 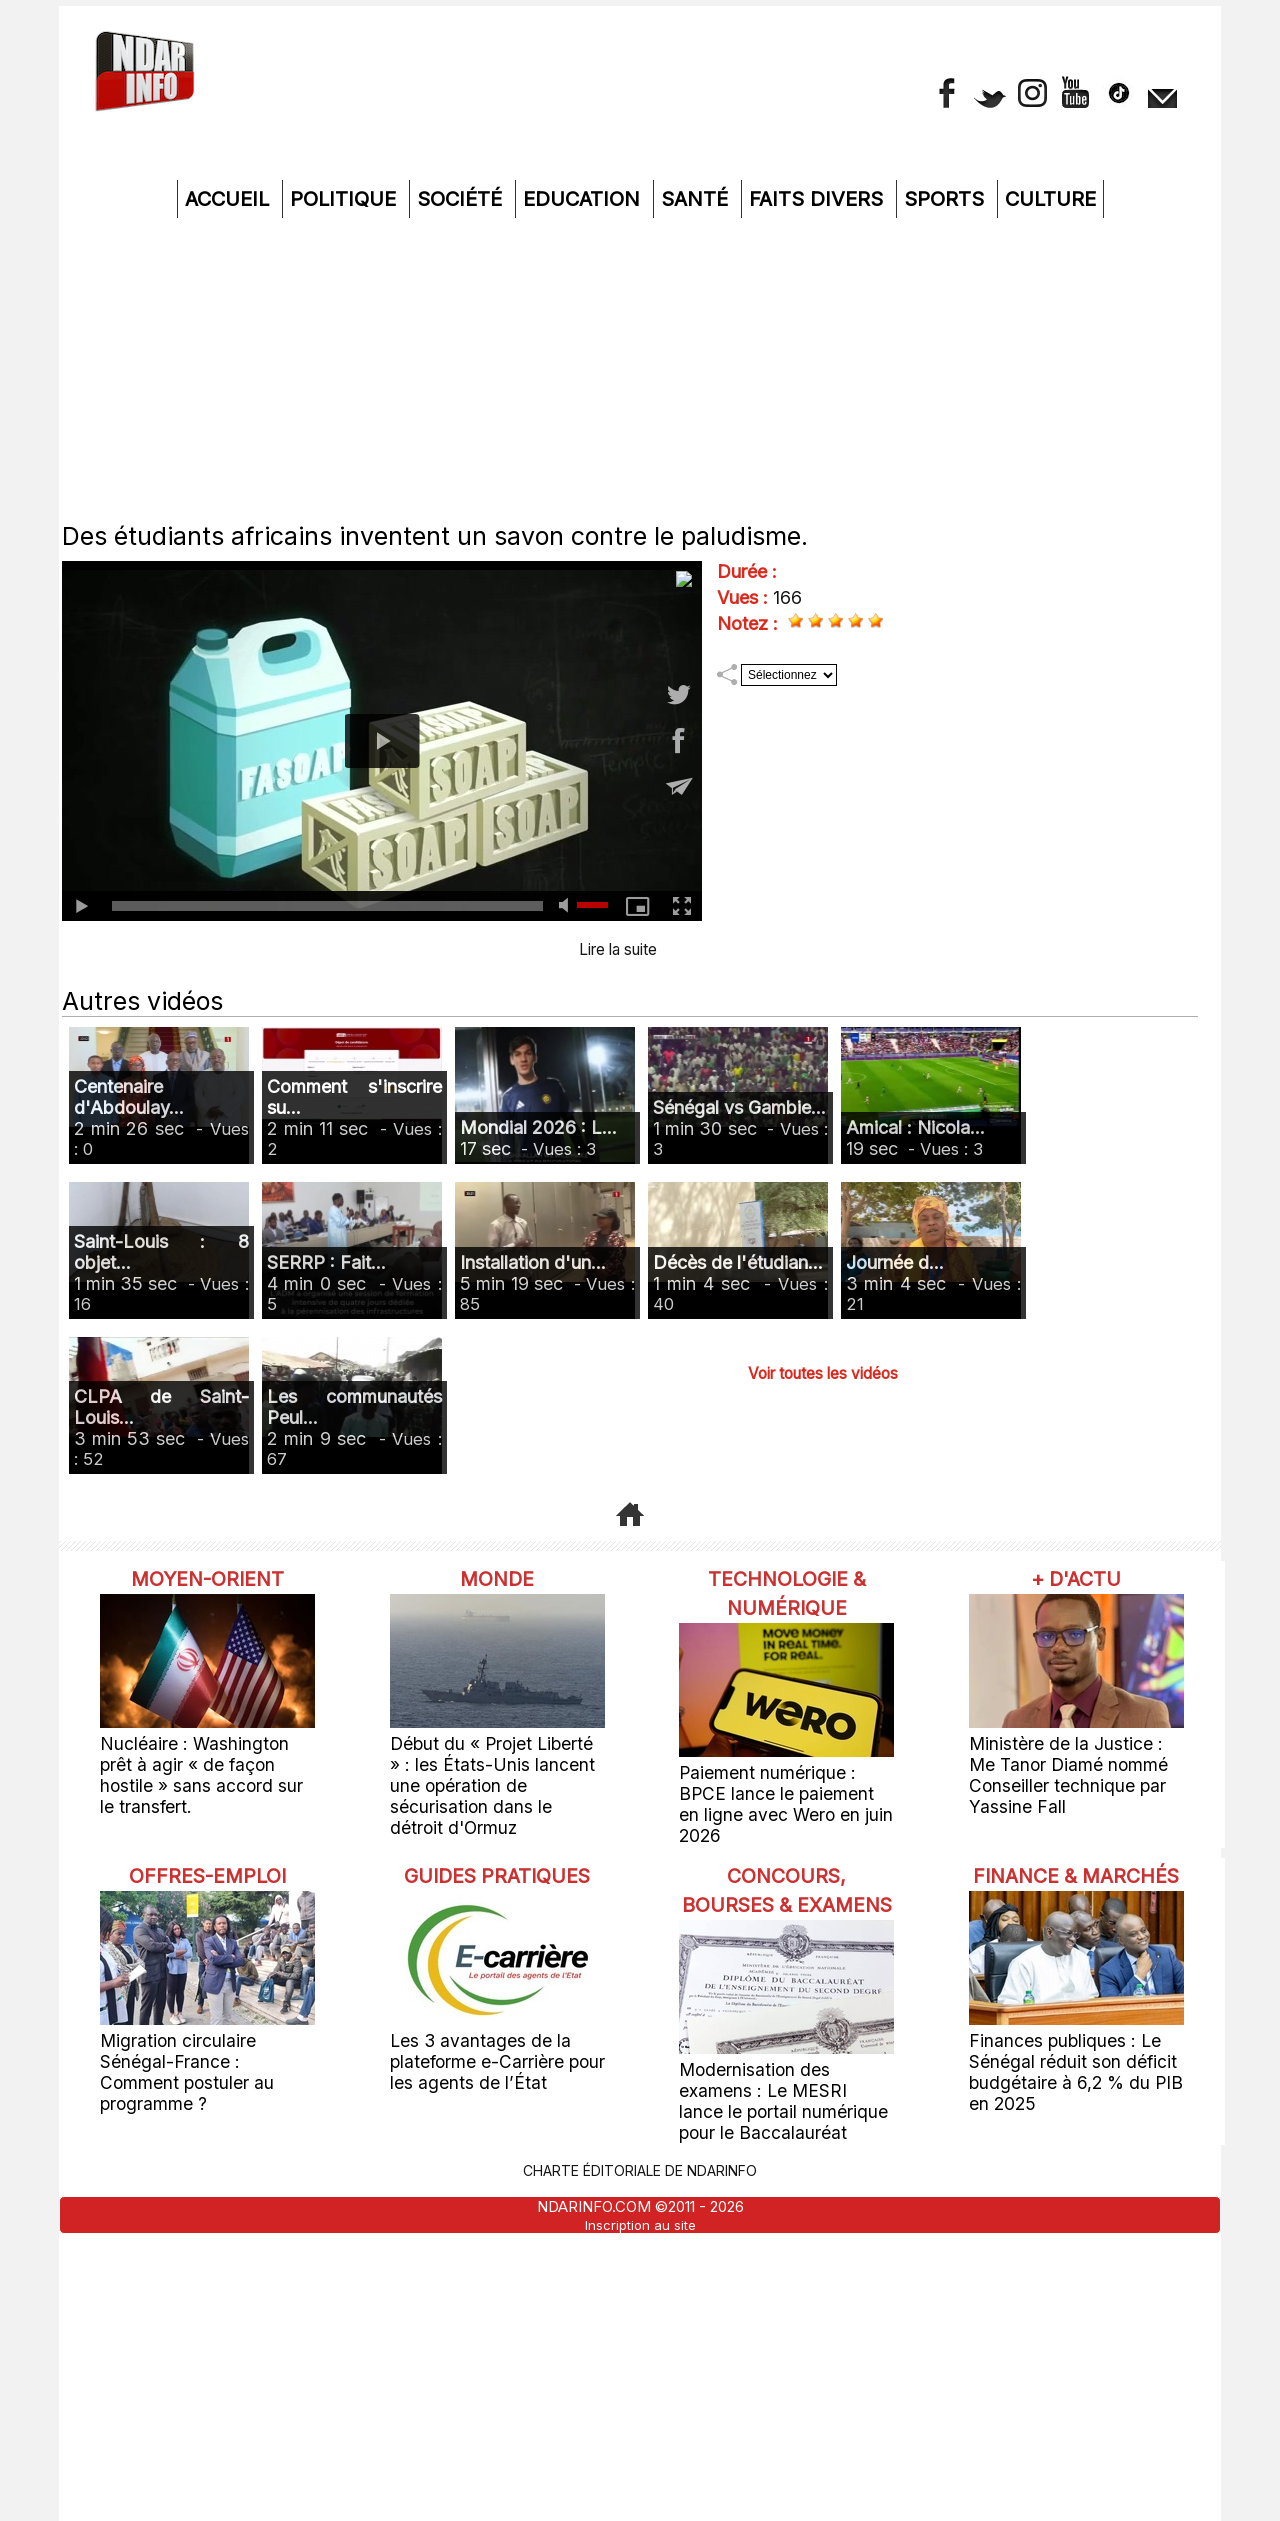 What do you see at coordinates (584, 199) in the screenshot?
I see `Education` at bounding box center [584, 199].